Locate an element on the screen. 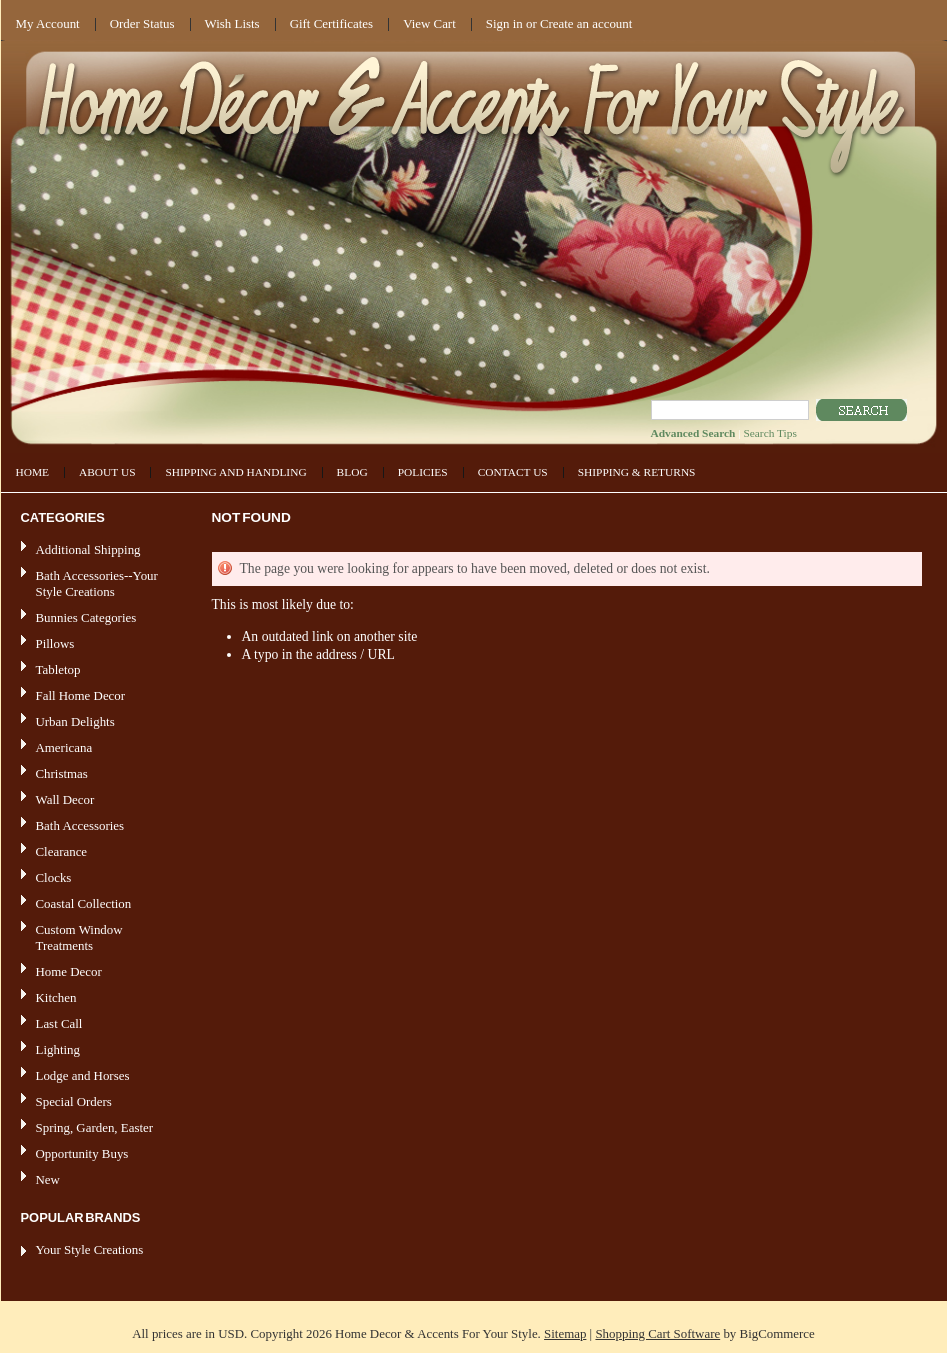  Create an account is located at coordinates (586, 23).